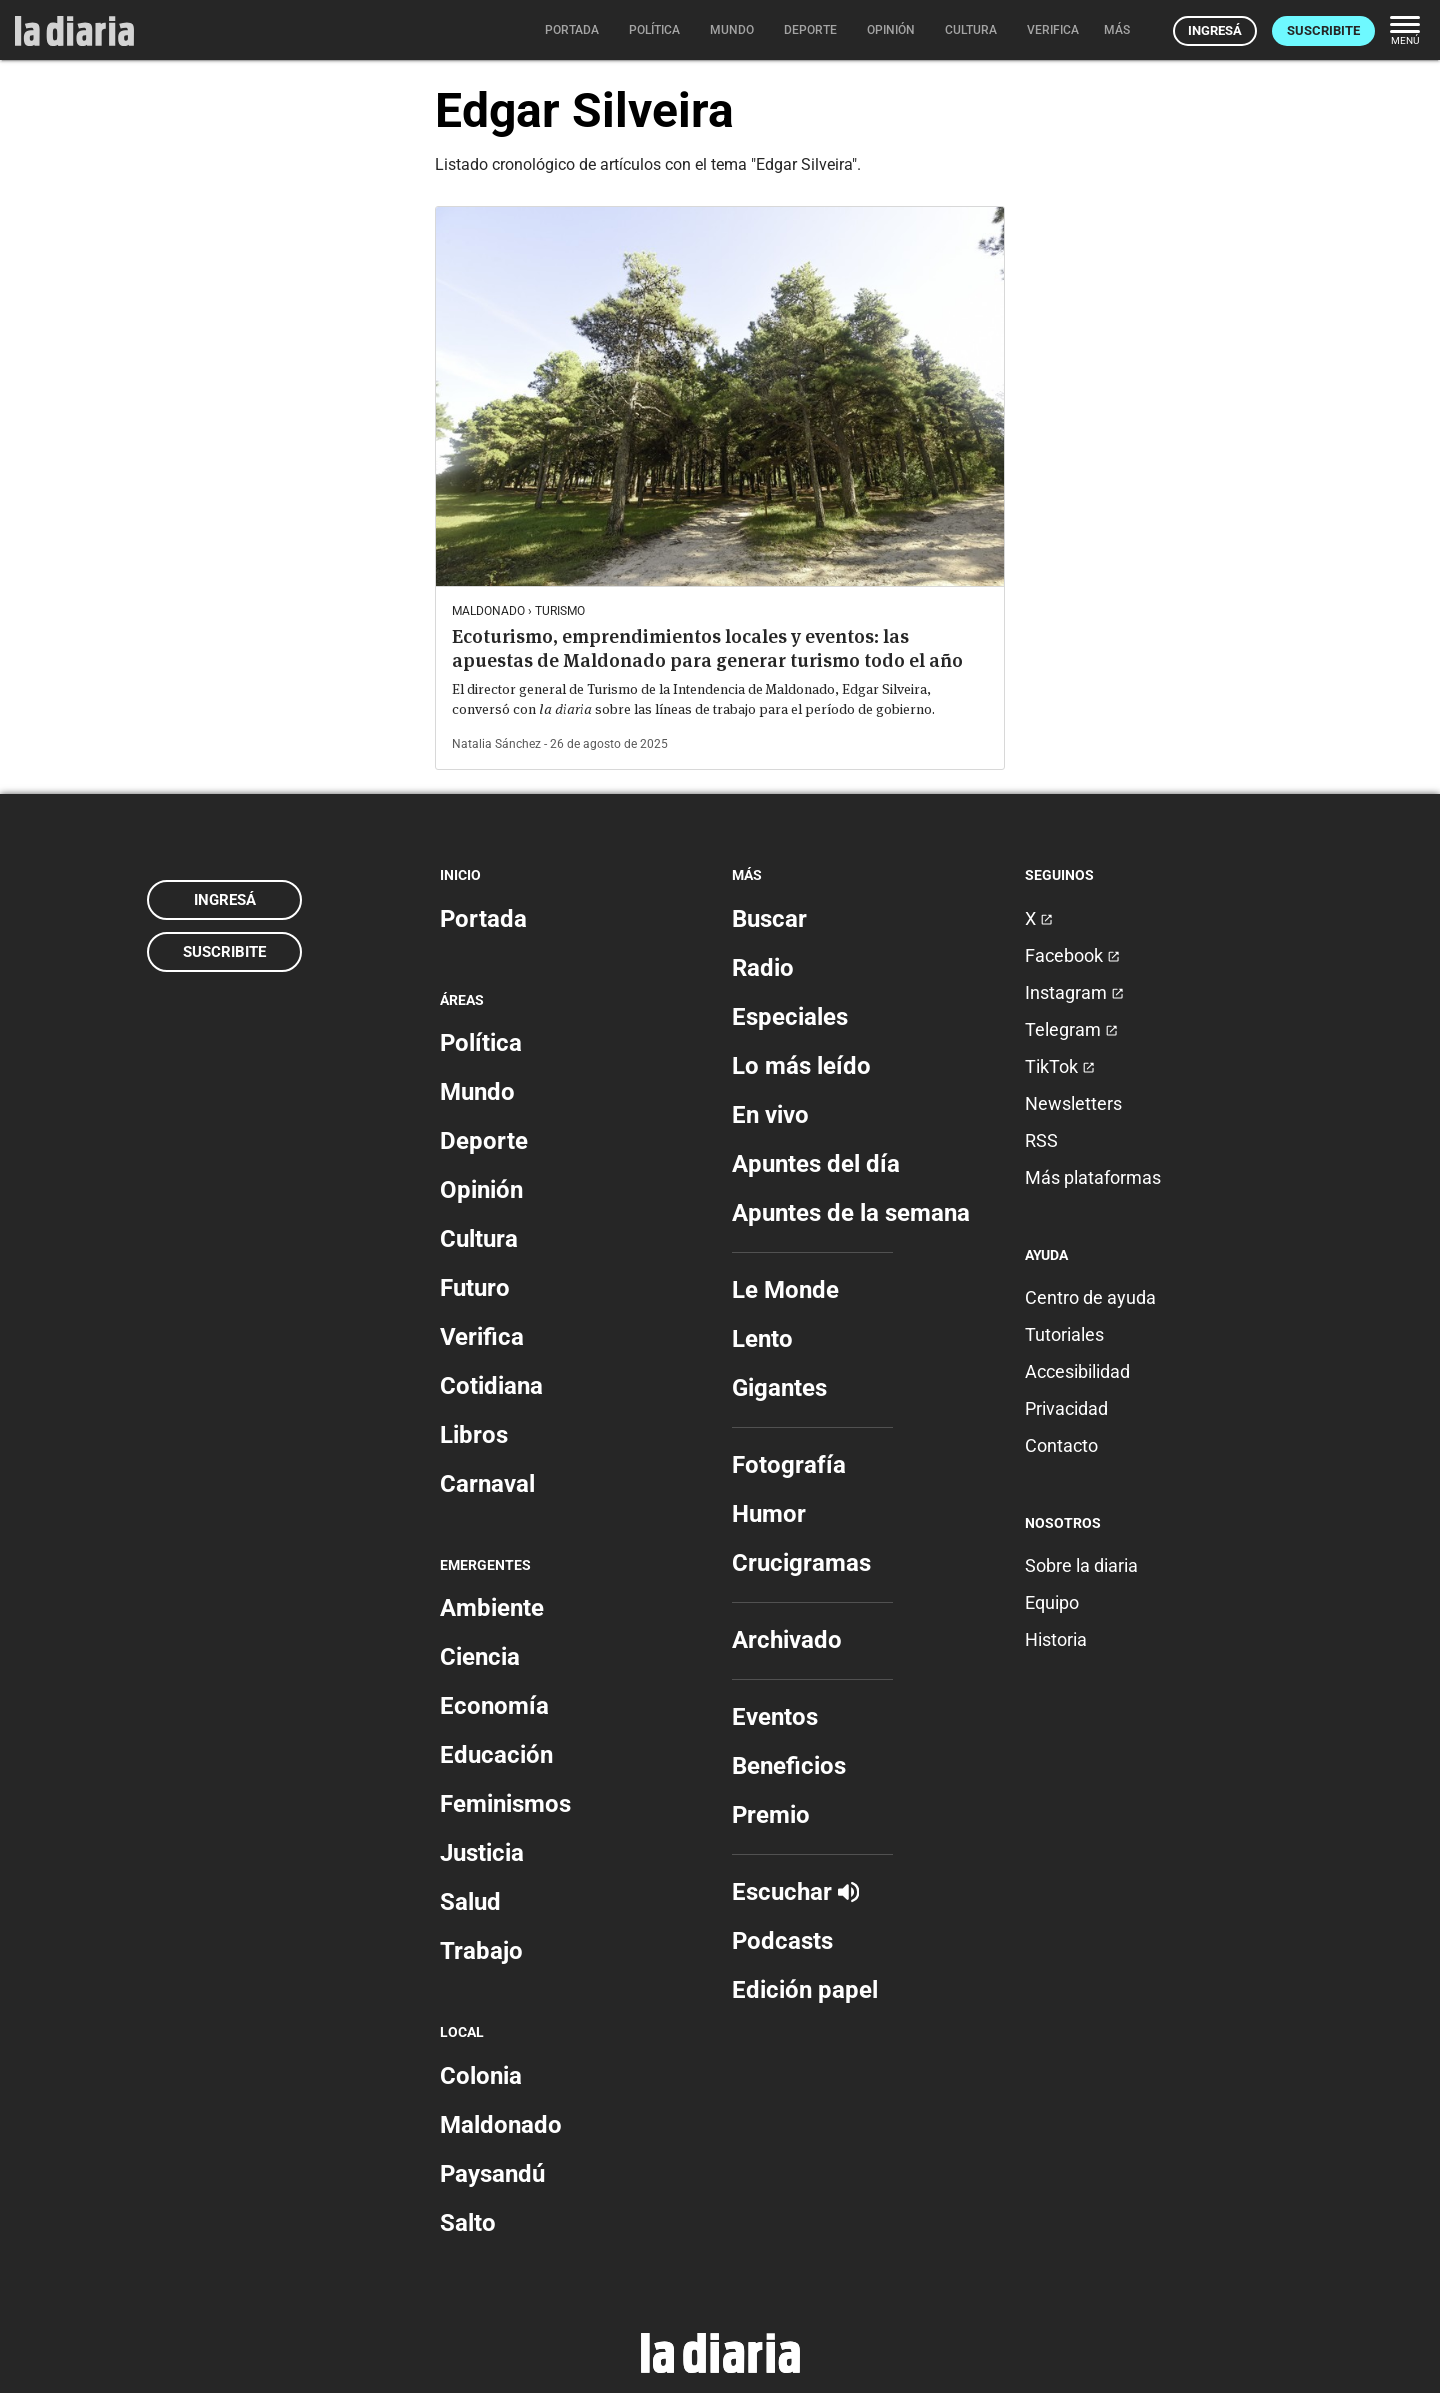  What do you see at coordinates (789, 1766) in the screenshot?
I see `Beneficios` at bounding box center [789, 1766].